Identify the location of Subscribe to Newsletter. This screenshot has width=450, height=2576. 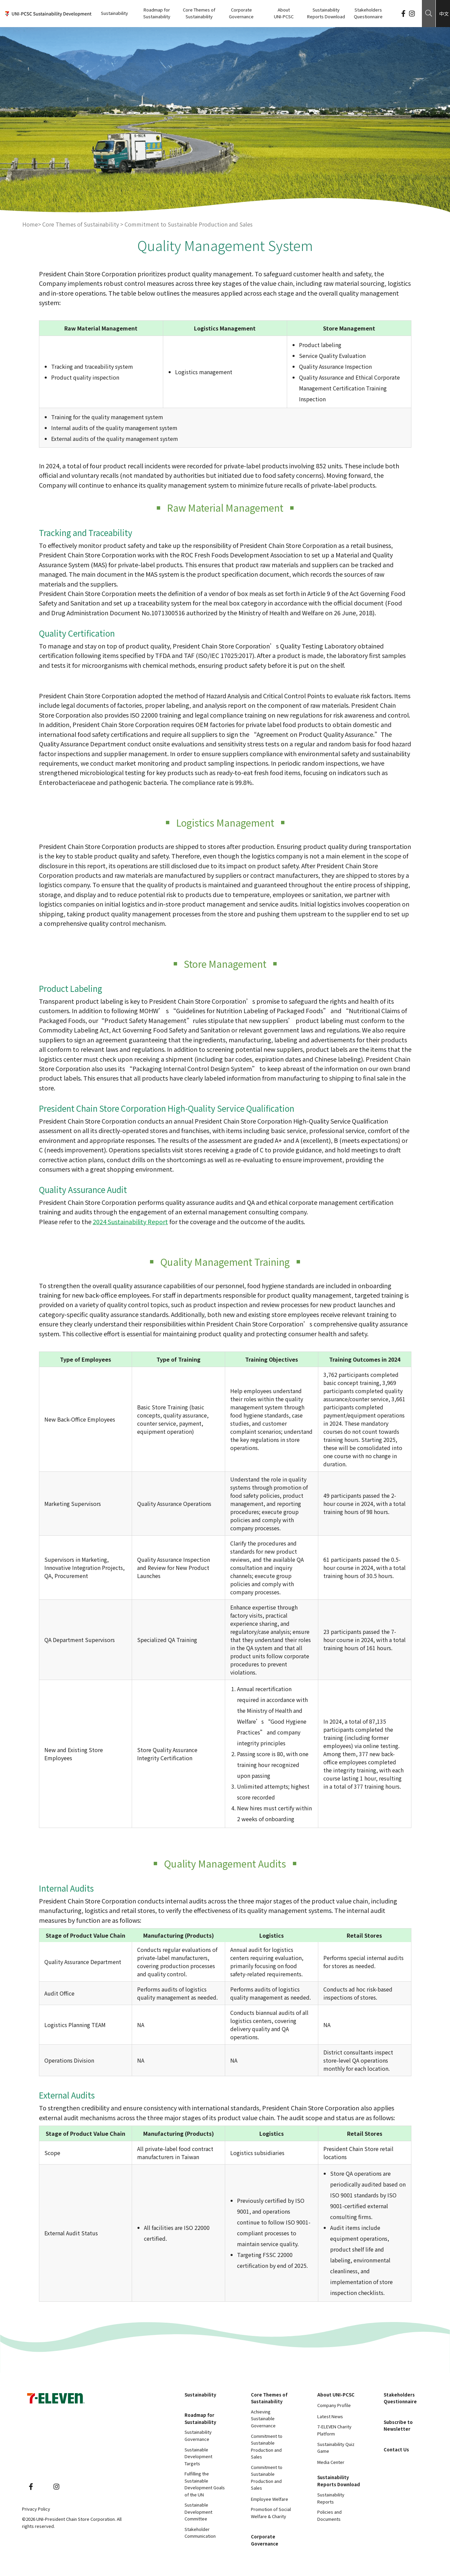
(398, 2425).